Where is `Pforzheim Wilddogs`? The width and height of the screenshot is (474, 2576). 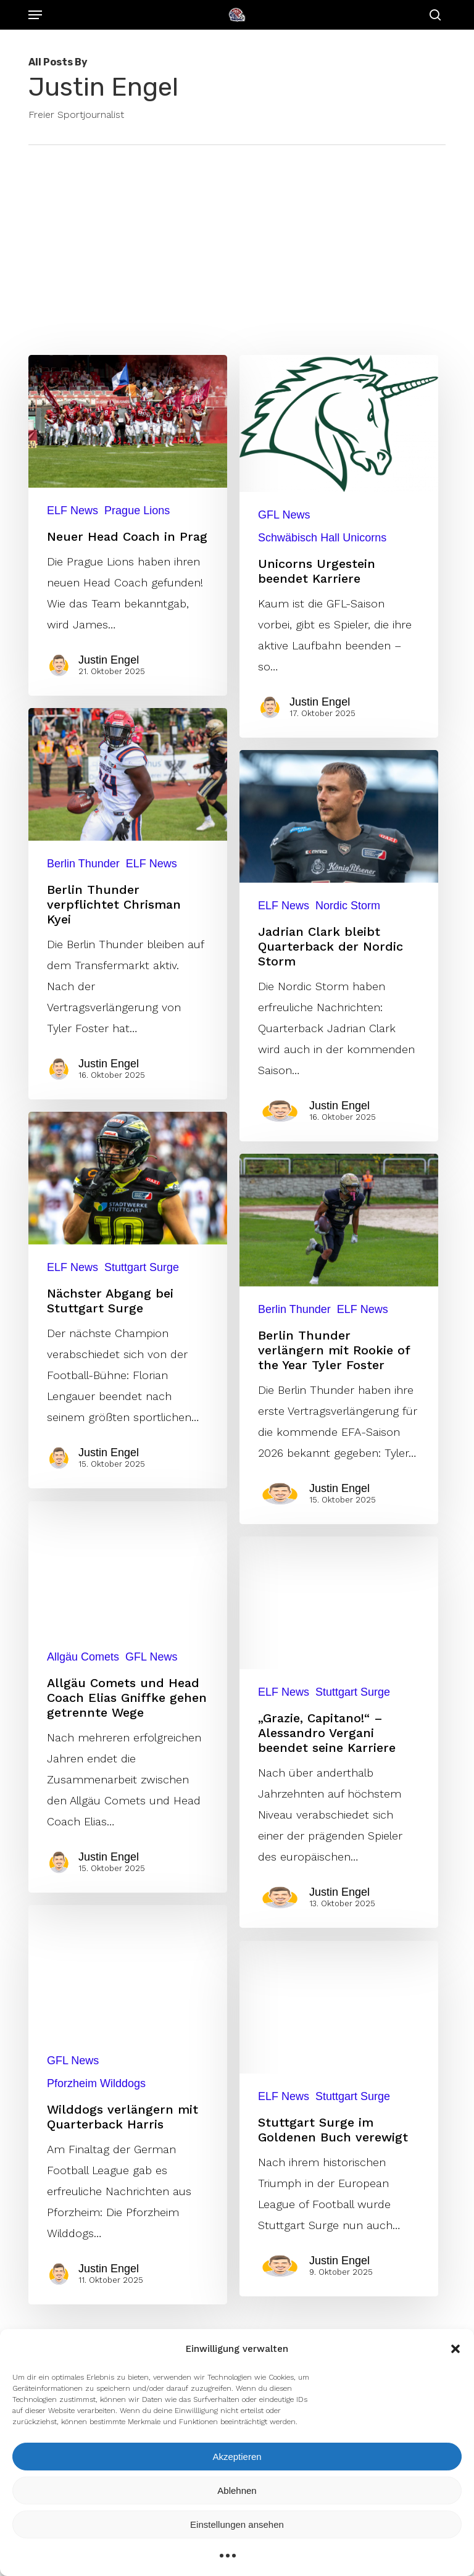 Pforzheim Wilddogs is located at coordinates (97, 2218).